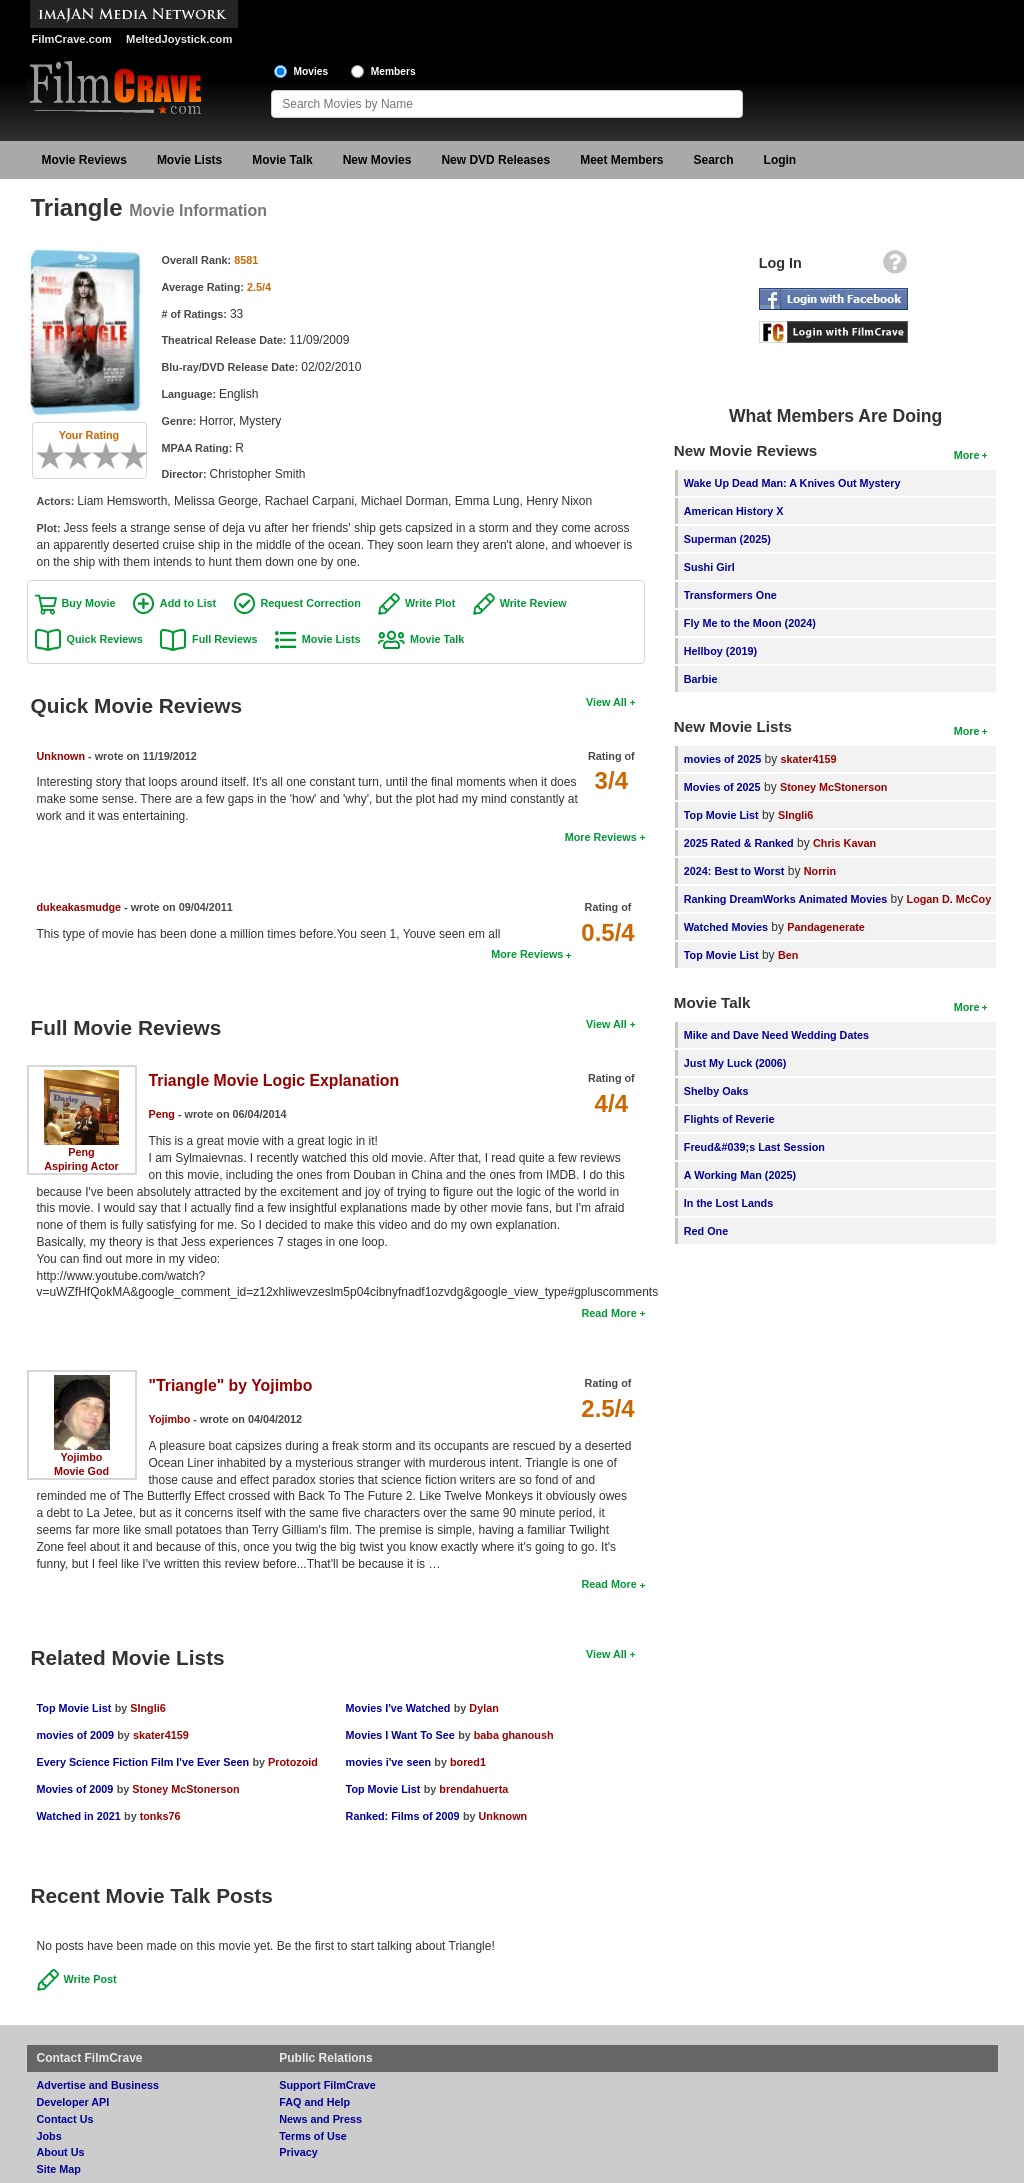 Image resolution: width=1024 pixels, height=2183 pixels. Describe the element at coordinates (844, 843) in the screenshot. I see `Chris Kavan` at that location.